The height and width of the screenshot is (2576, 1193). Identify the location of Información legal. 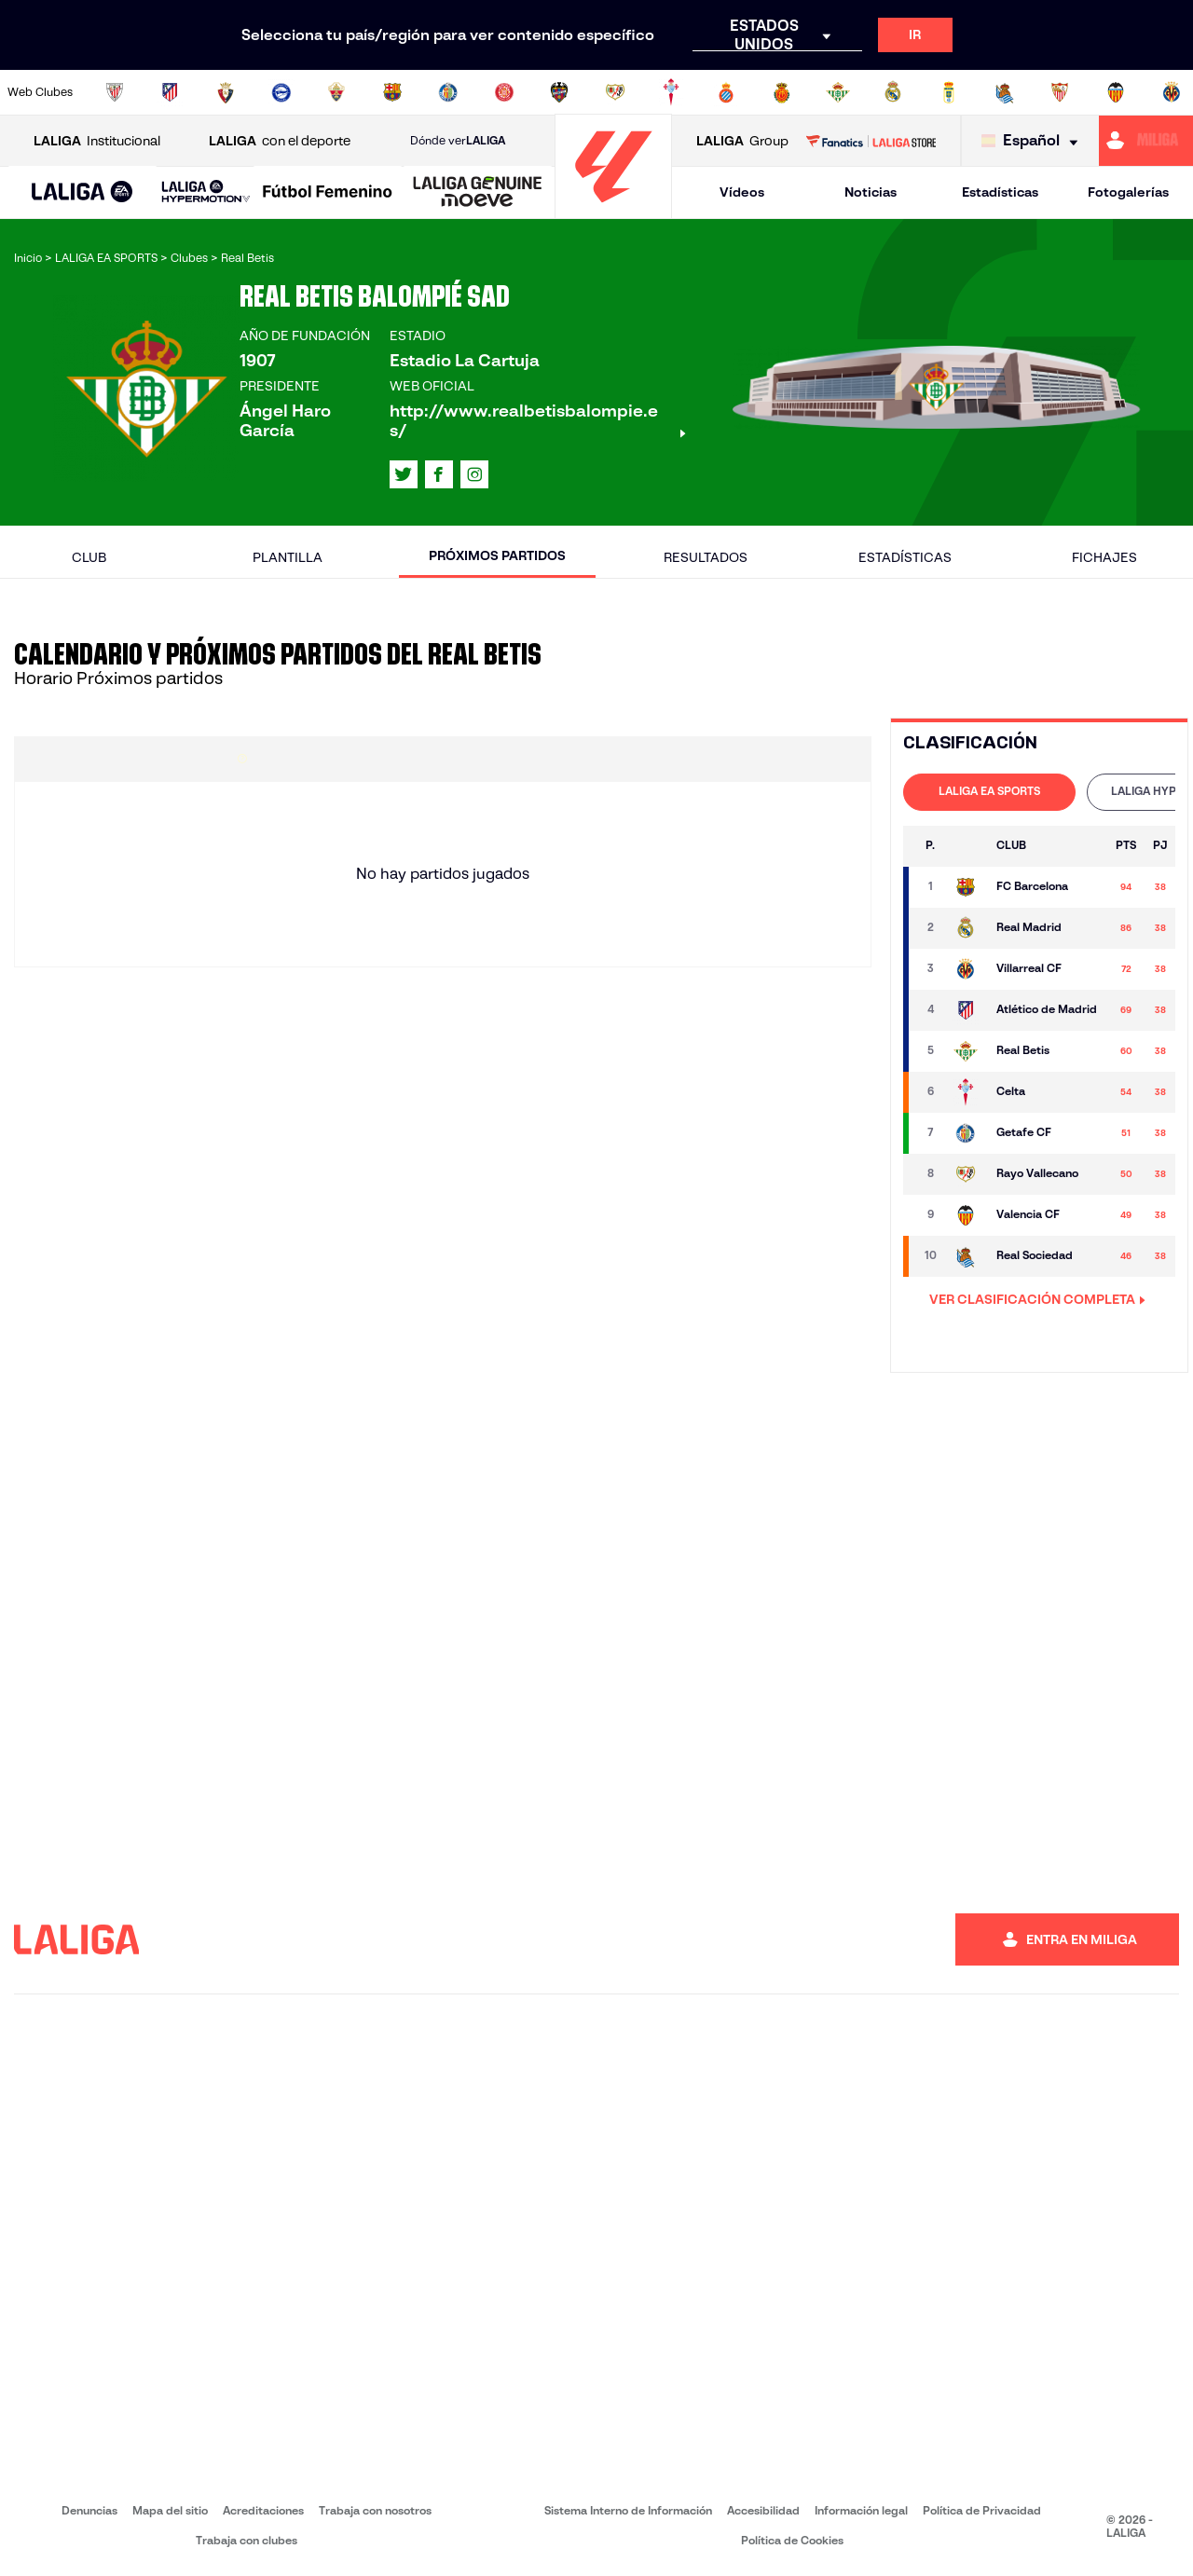
(861, 2510).